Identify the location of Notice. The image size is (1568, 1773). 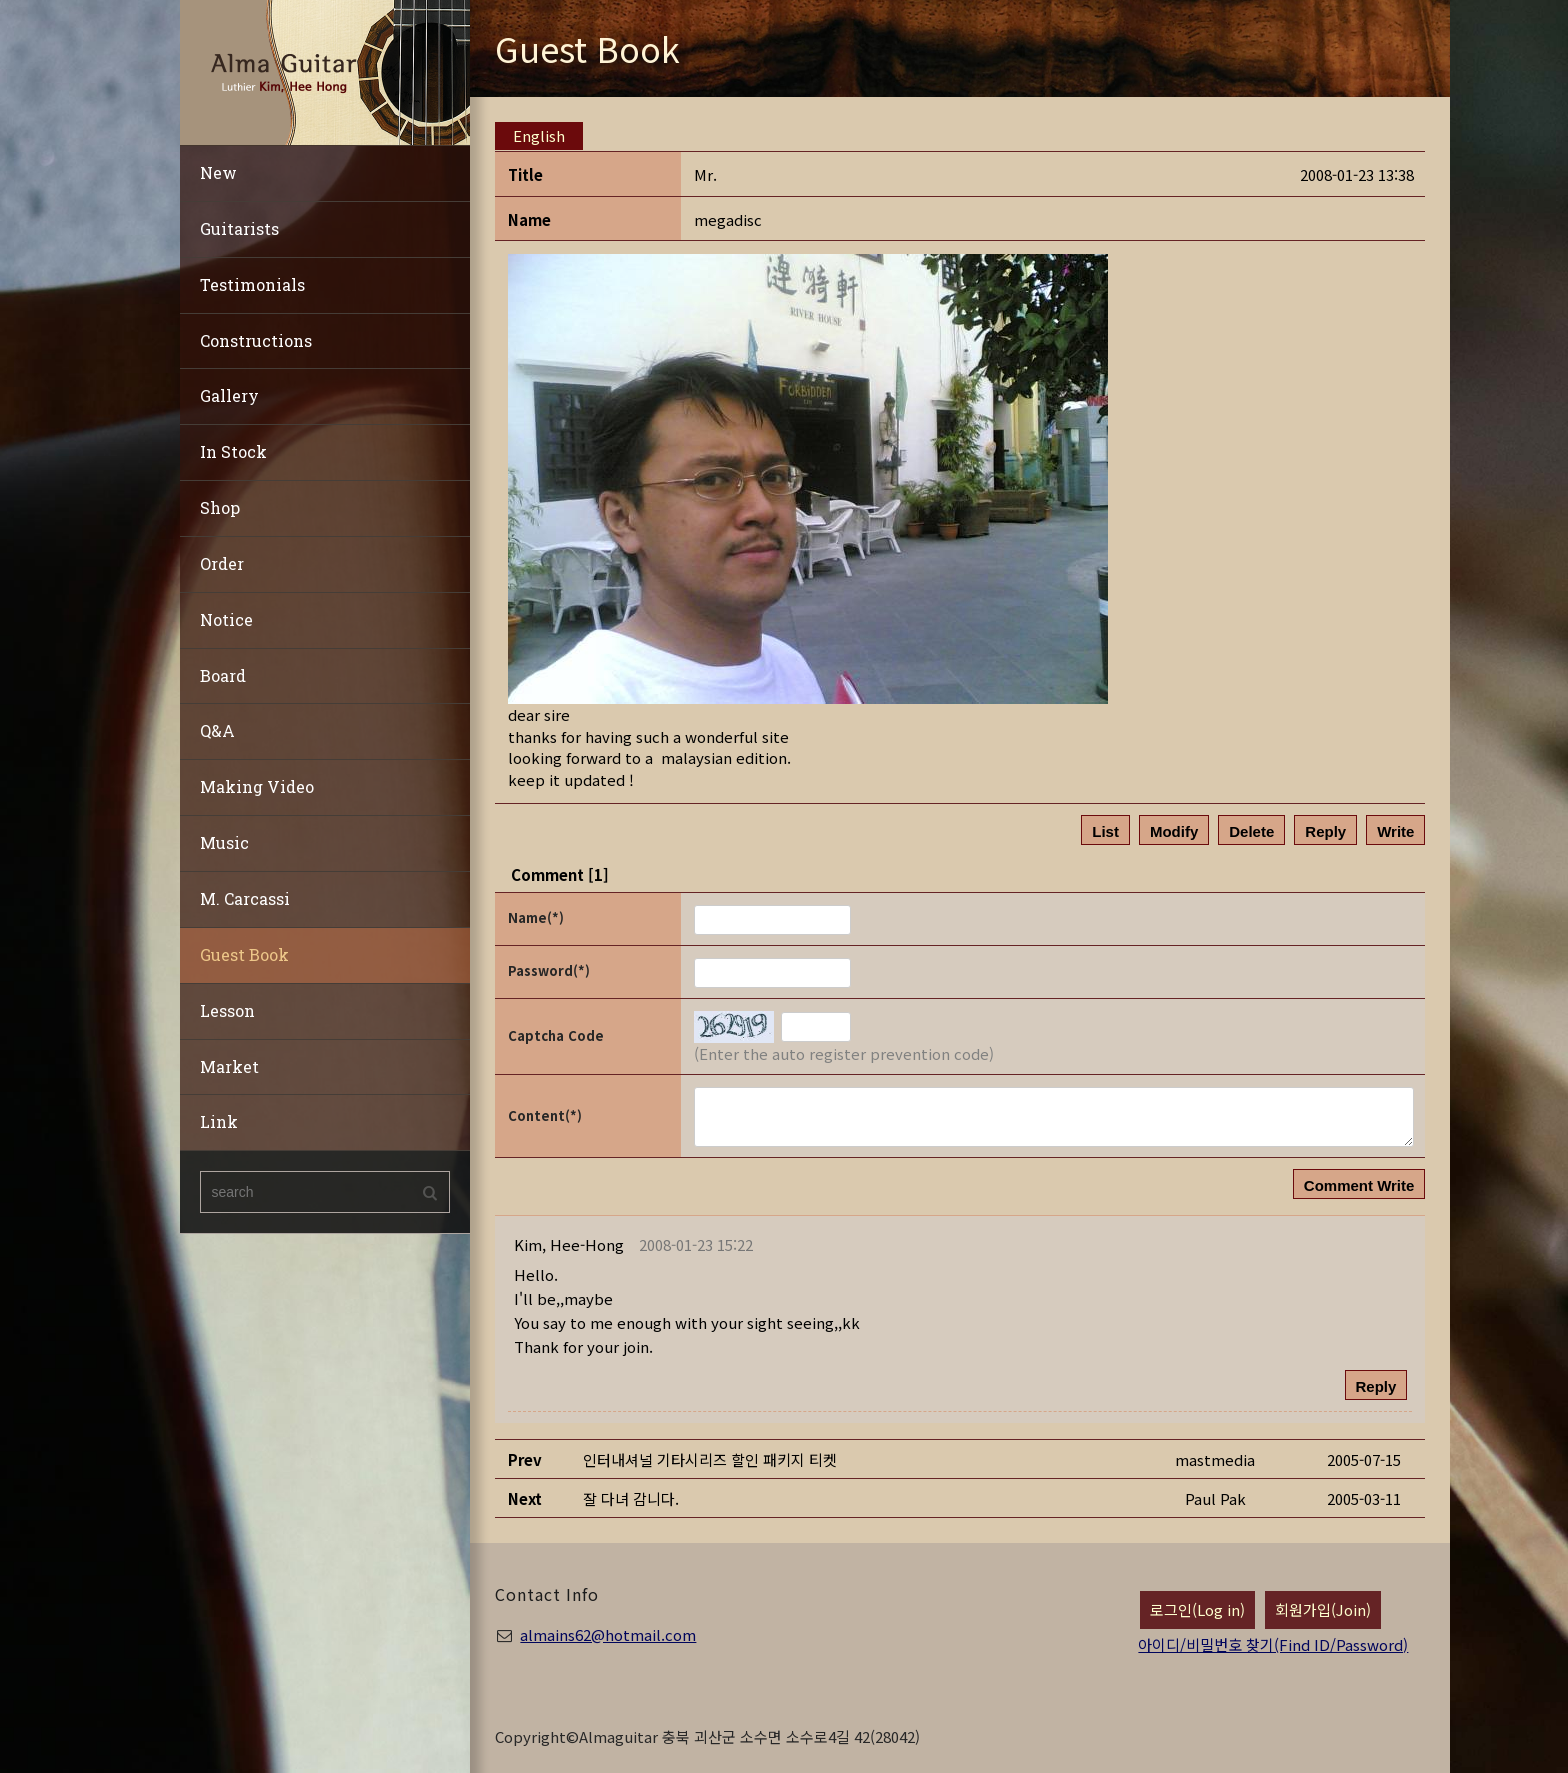
(226, 619).